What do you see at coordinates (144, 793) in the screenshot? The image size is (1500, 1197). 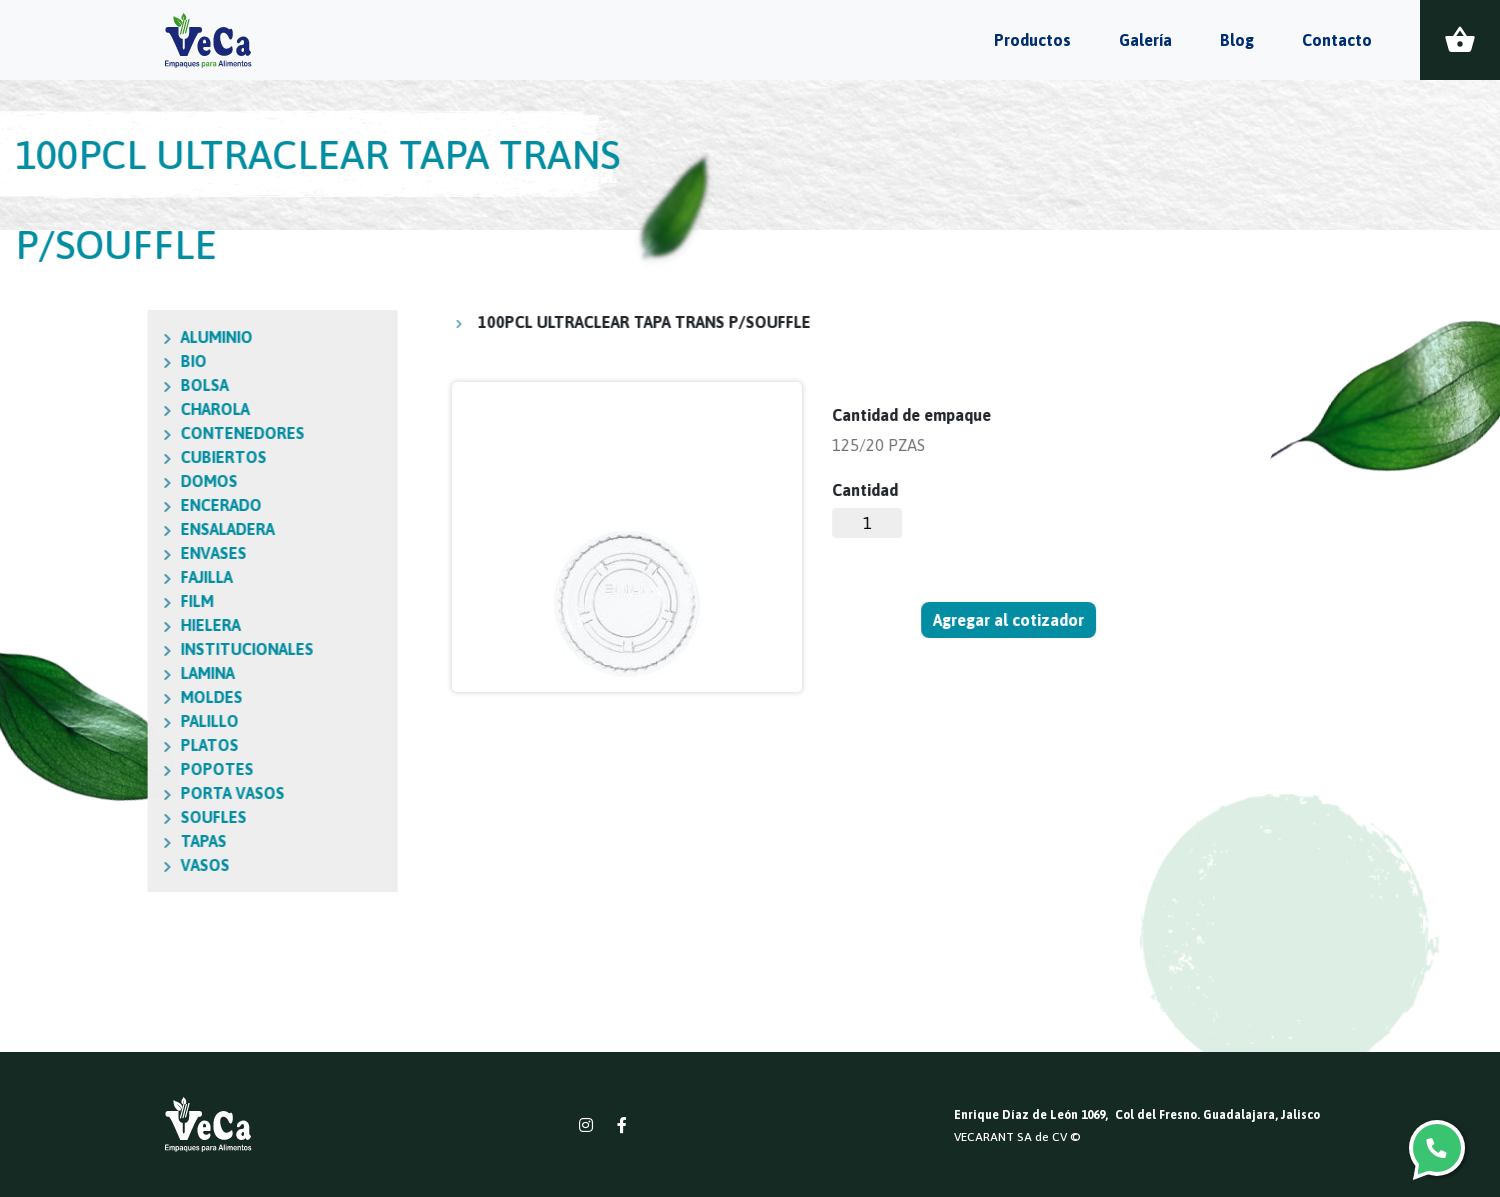 I see `PORTA VASOS` at bounding box center [144, 793].